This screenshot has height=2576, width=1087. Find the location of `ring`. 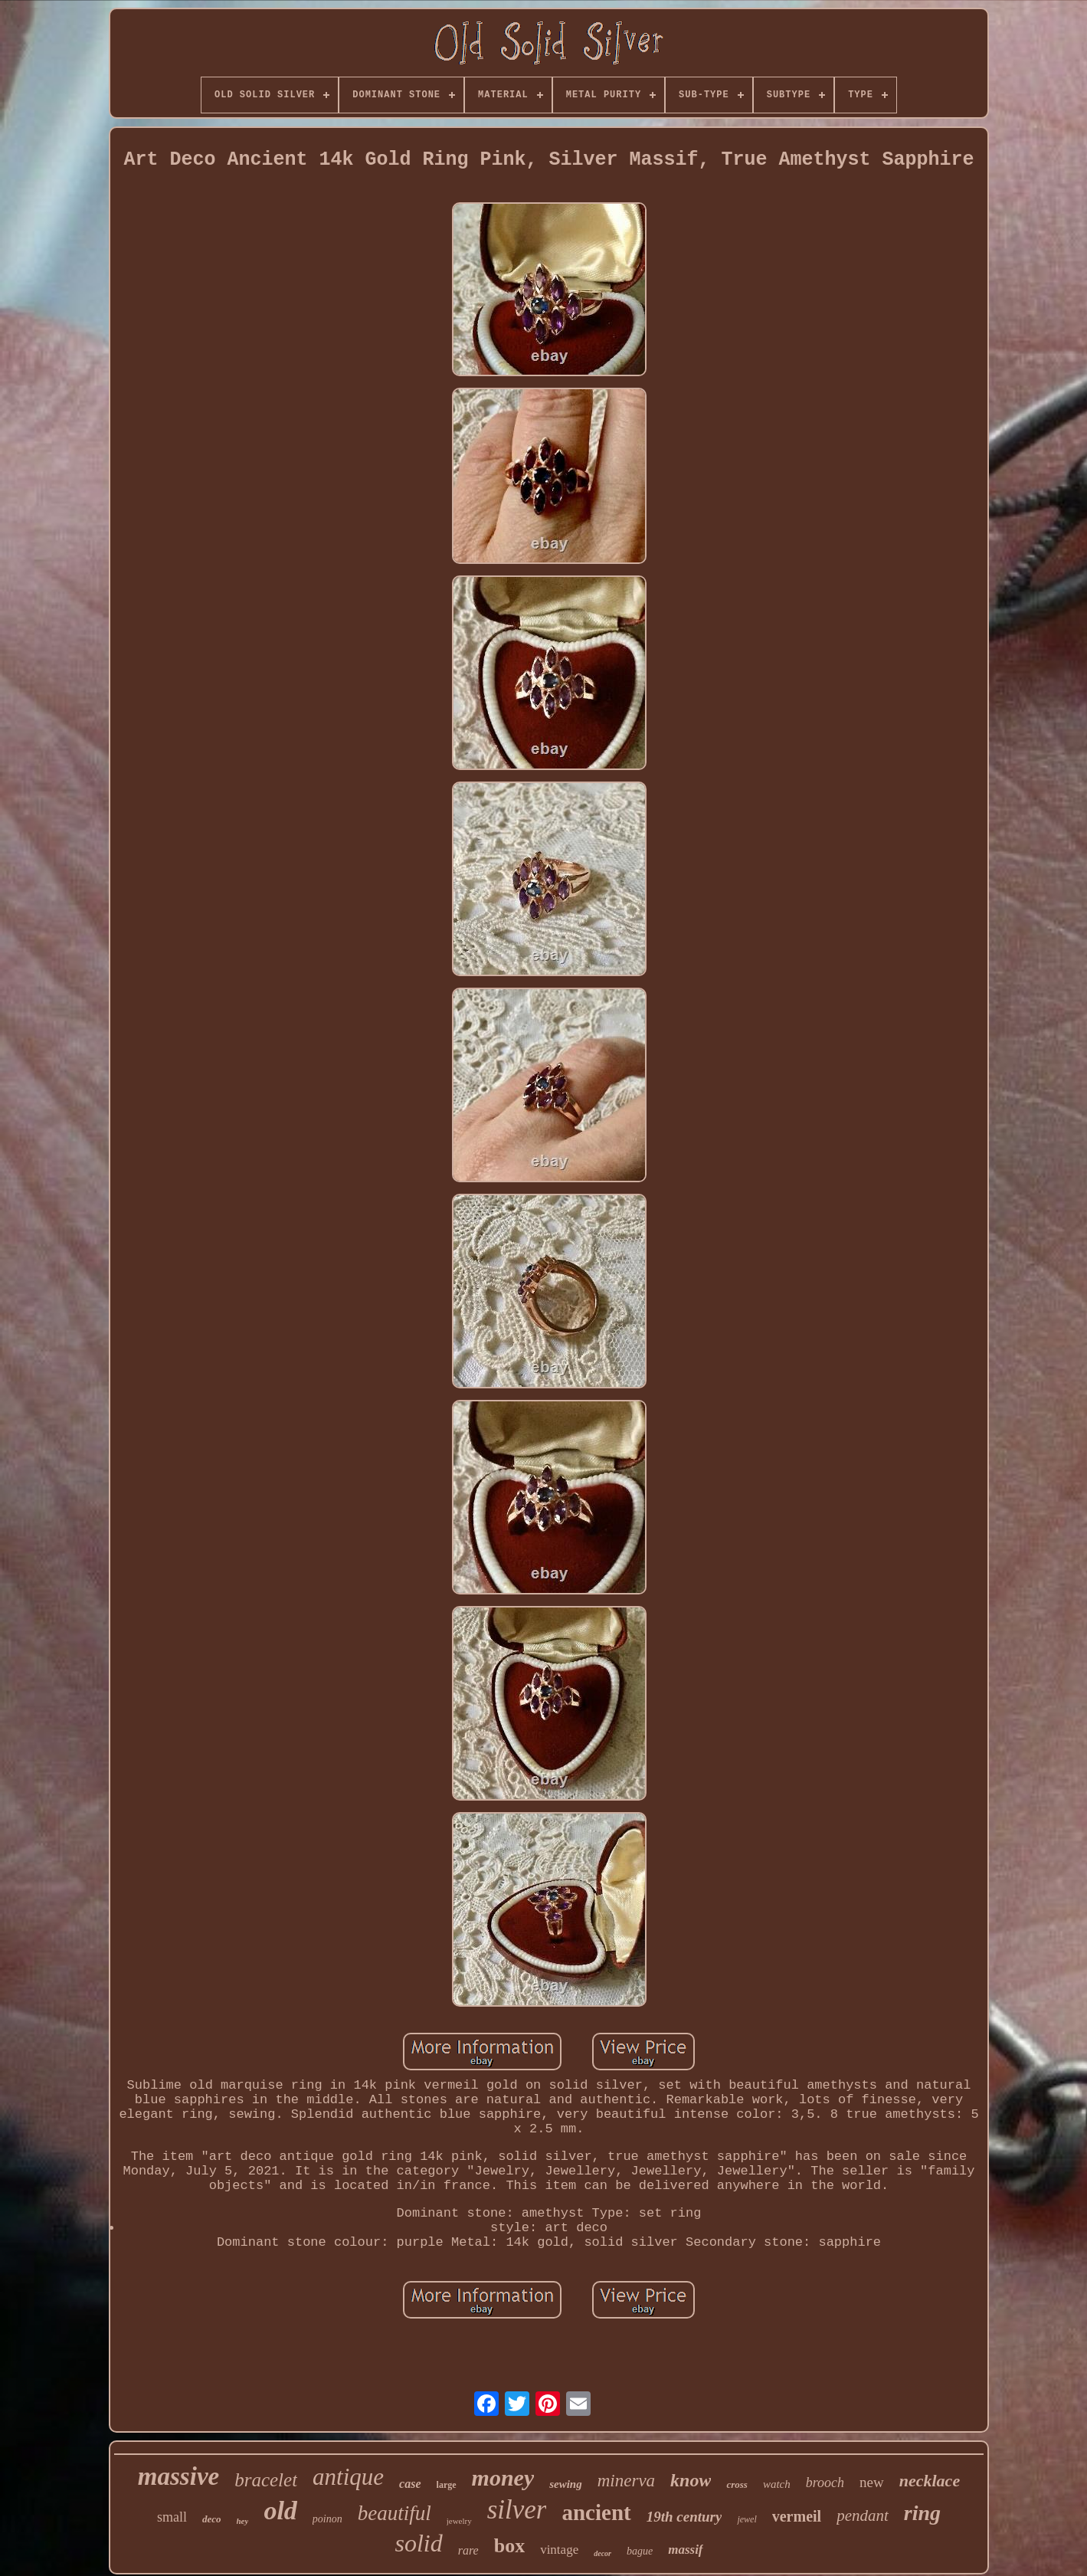

ring is located at coordinates (922, 2513).